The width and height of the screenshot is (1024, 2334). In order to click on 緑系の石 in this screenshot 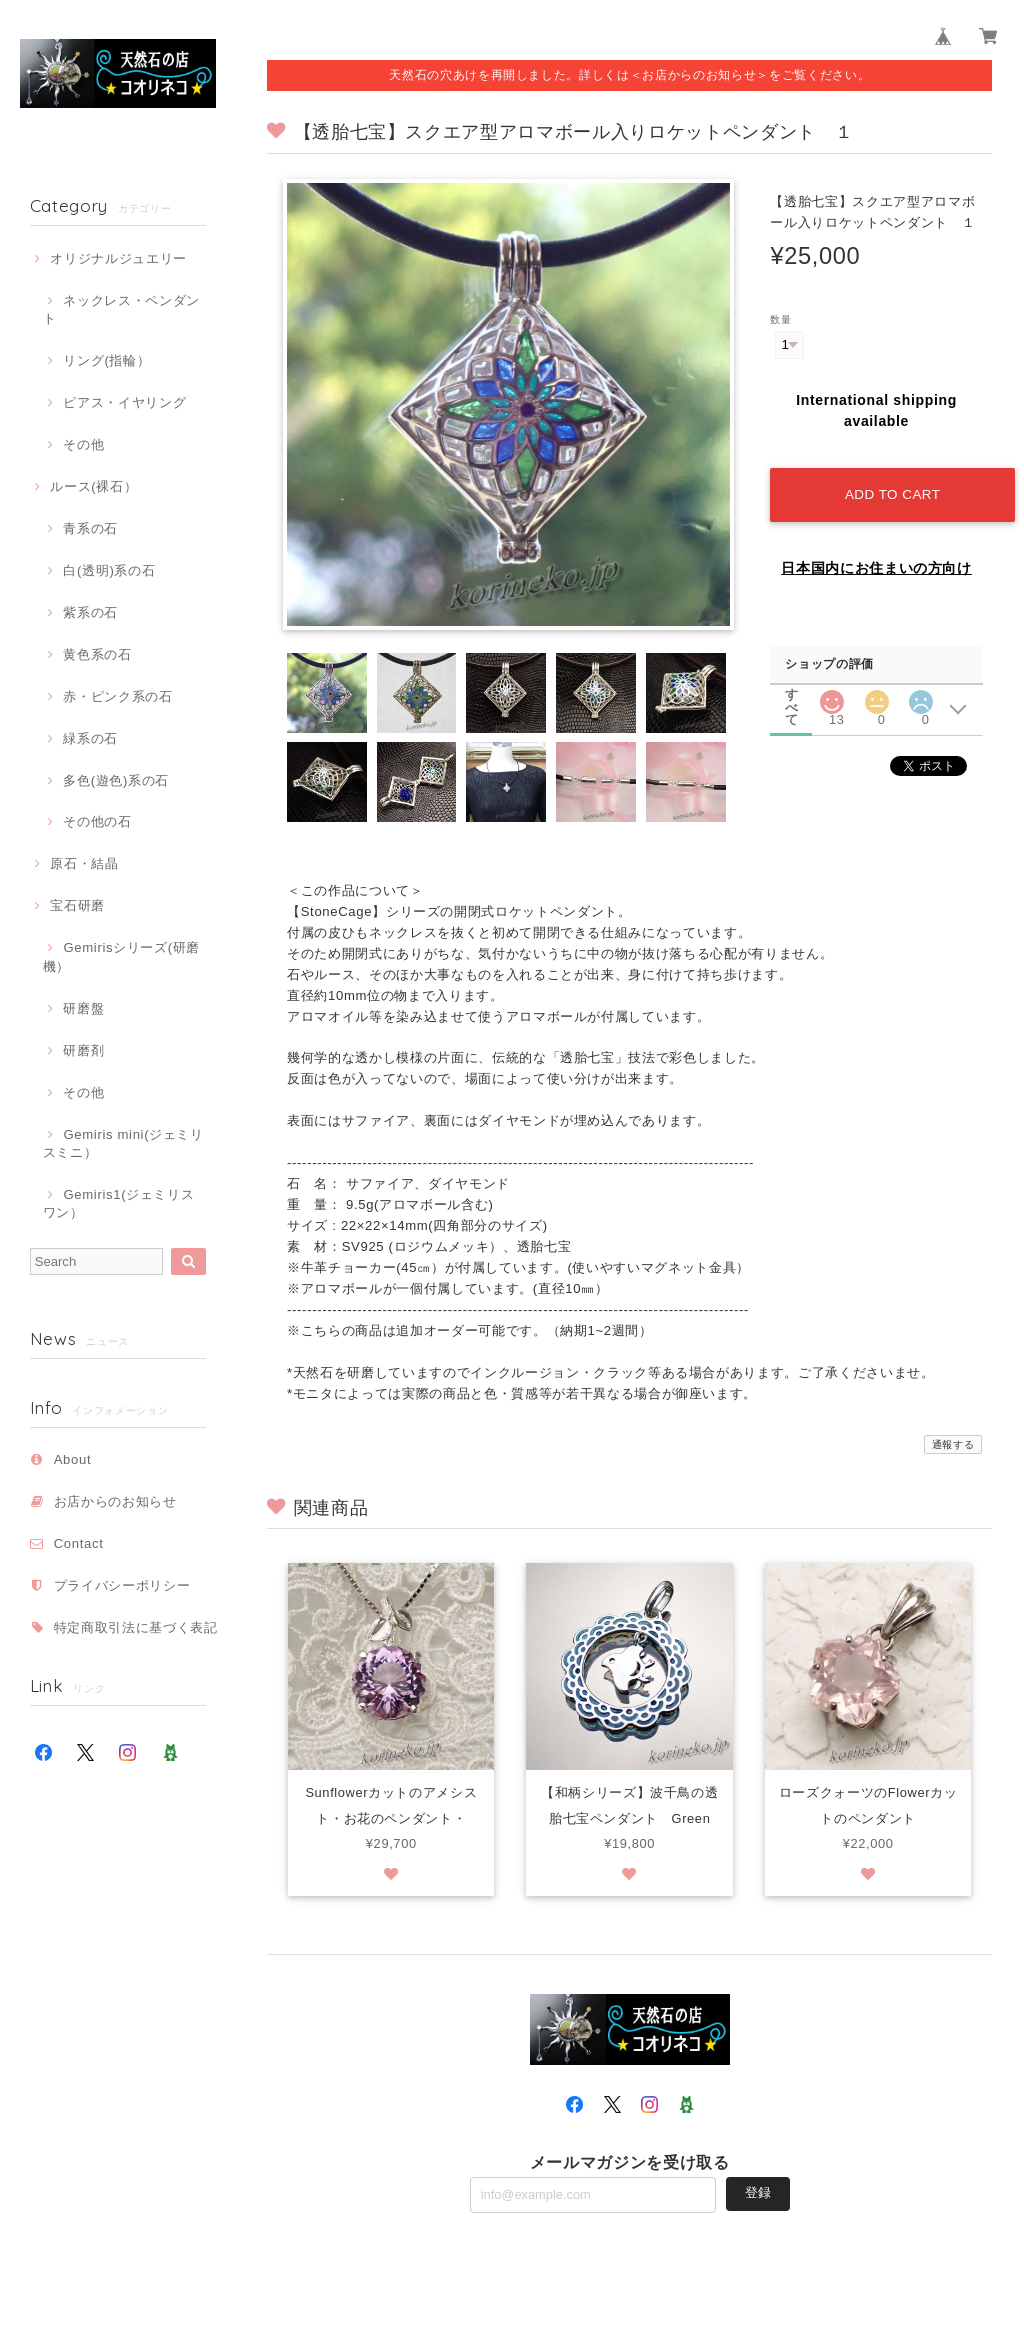, I will do `click(90, 738)`.